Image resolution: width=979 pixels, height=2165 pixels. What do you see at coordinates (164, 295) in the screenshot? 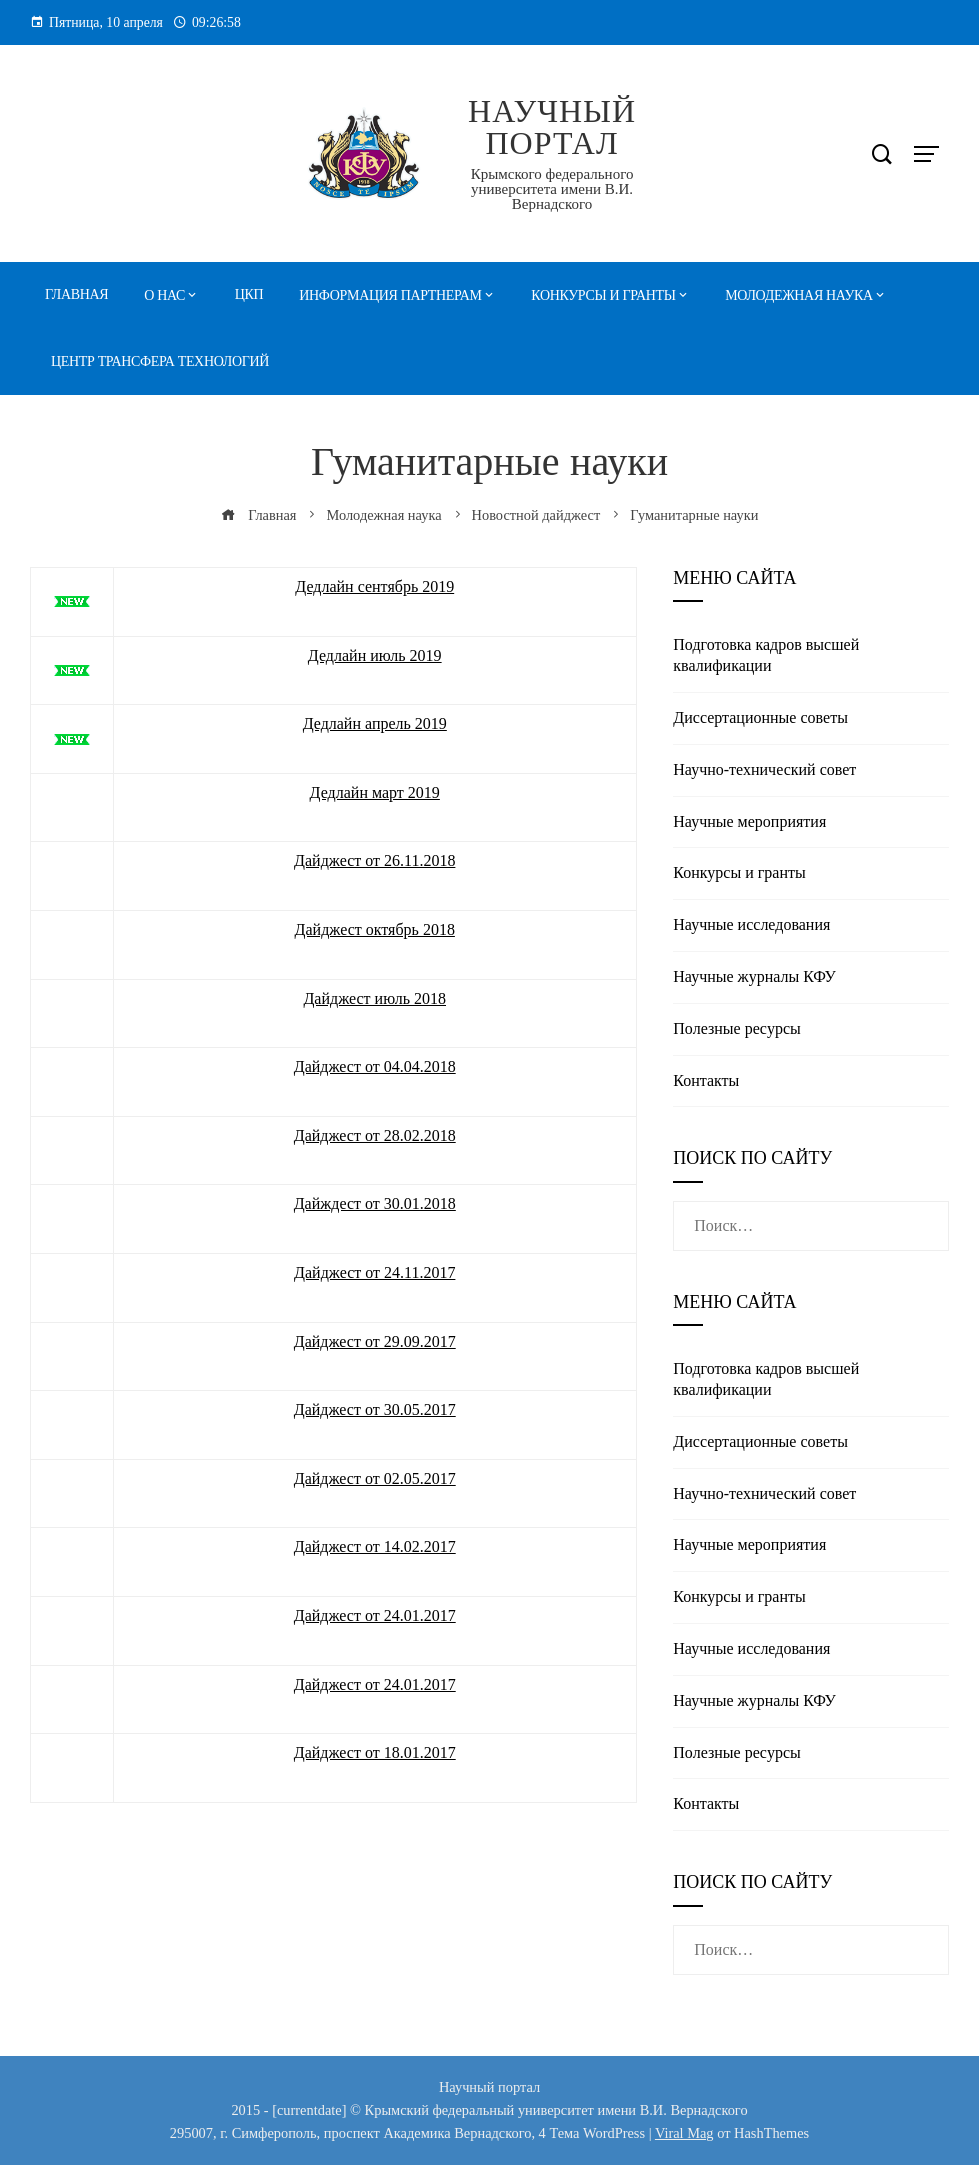
I see `О нас` at bounding box center [164, 295].